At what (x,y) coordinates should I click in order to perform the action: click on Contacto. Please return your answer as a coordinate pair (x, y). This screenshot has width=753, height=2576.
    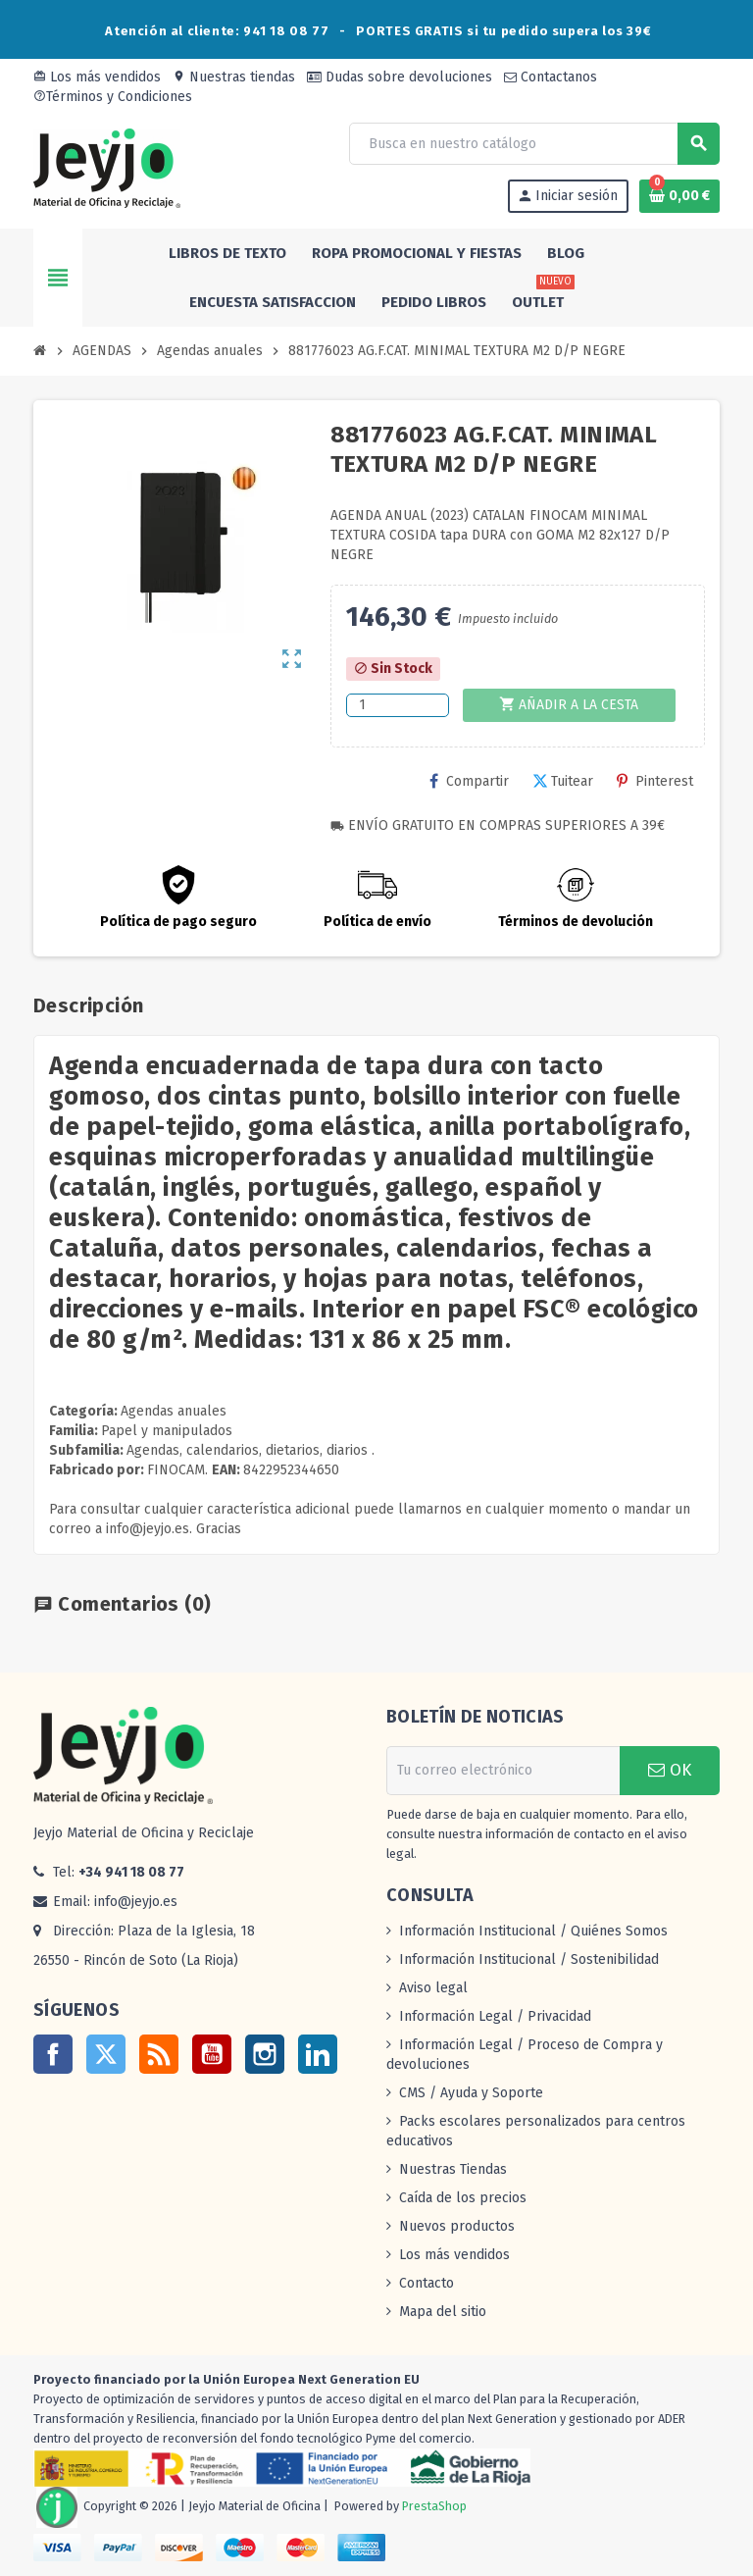
    Looking at the image, I should click on (426, 2283).